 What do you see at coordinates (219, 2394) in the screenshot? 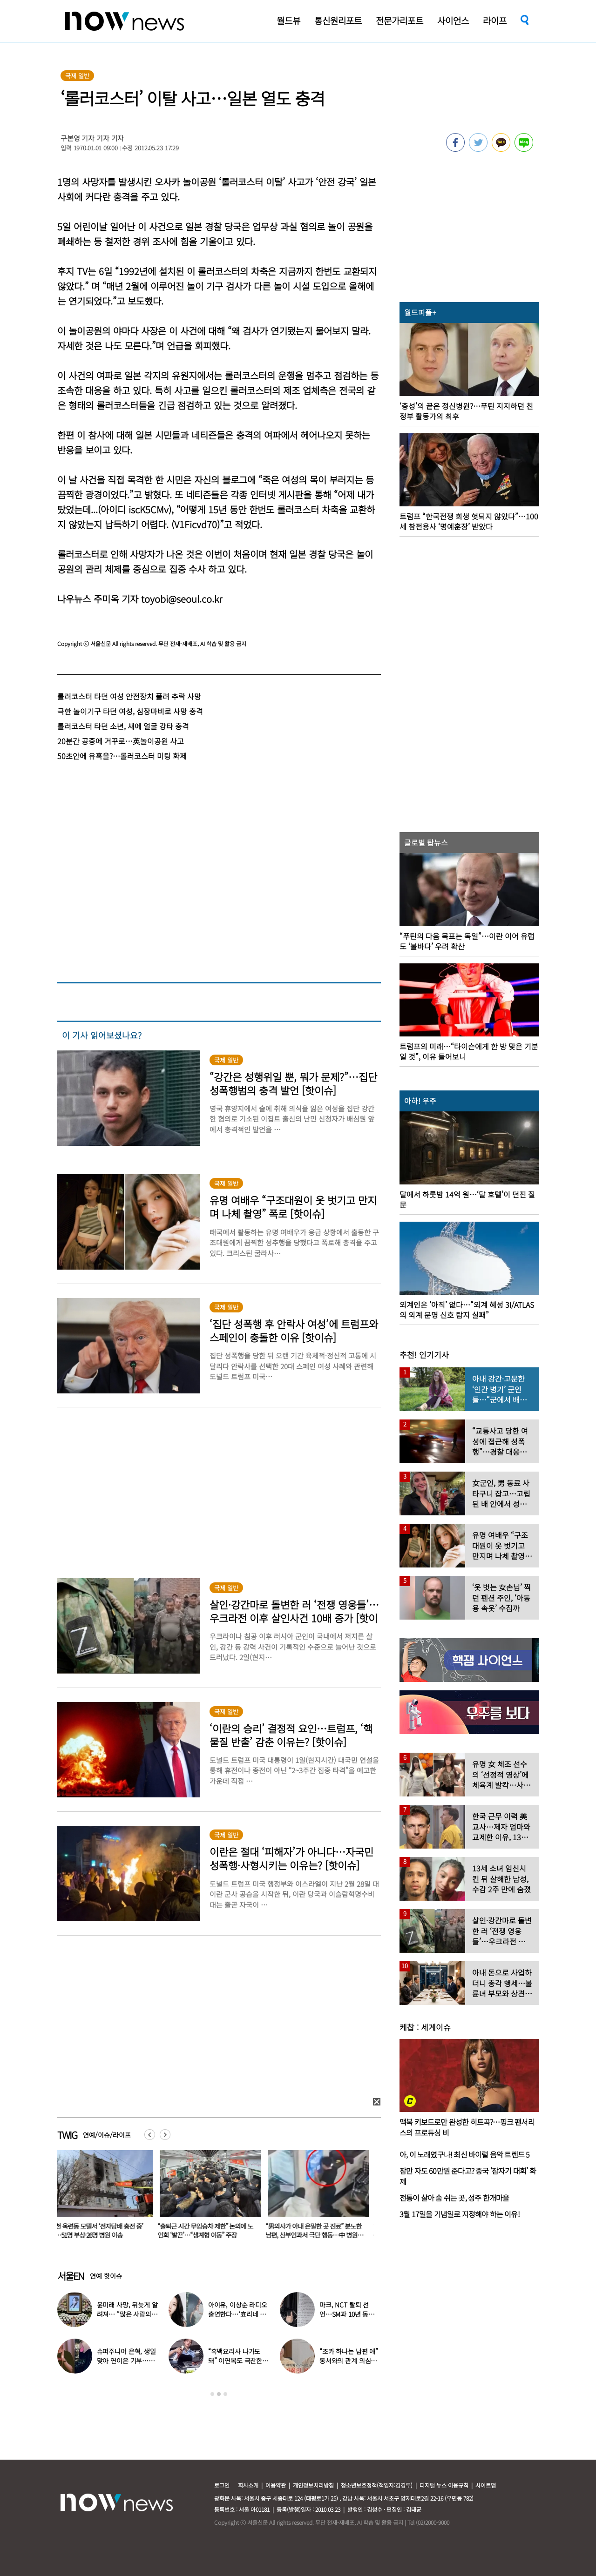
I see `2 [button]` at bounding box center [219, 2394].